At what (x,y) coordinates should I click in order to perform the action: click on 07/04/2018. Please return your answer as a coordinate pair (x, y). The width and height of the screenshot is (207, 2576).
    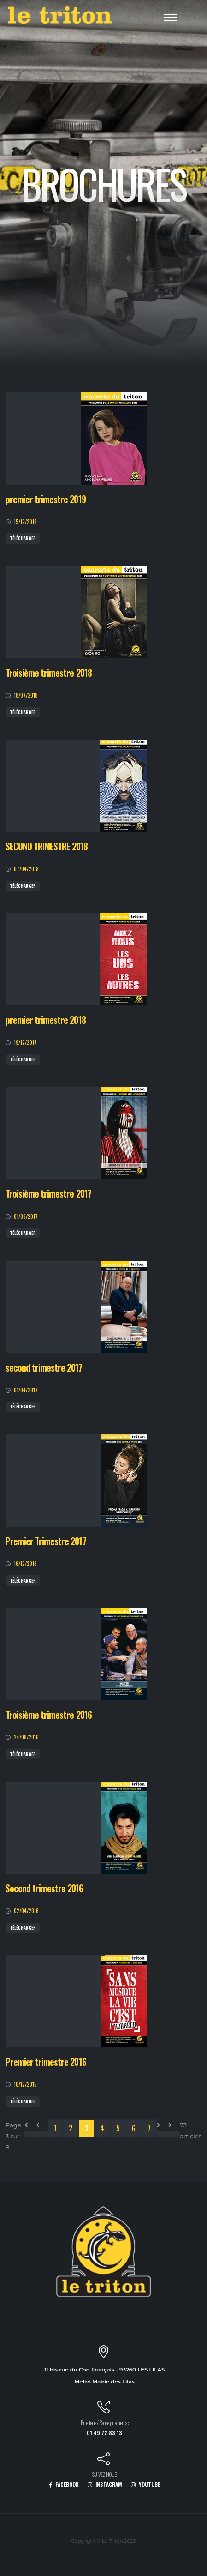
    Looking at the image, I should click on (26, 869).